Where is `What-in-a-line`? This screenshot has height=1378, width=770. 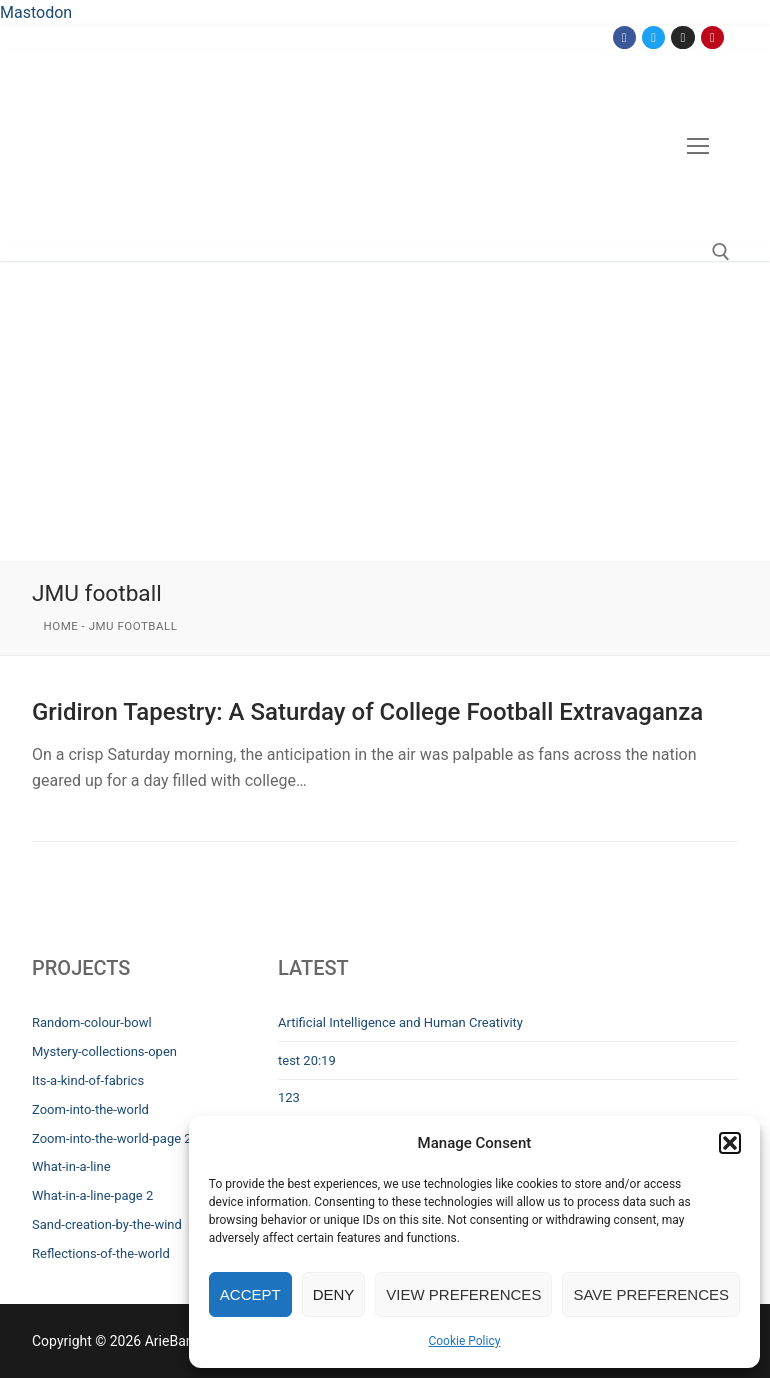 What-in-a-line is located at coordinates (71, 1166).